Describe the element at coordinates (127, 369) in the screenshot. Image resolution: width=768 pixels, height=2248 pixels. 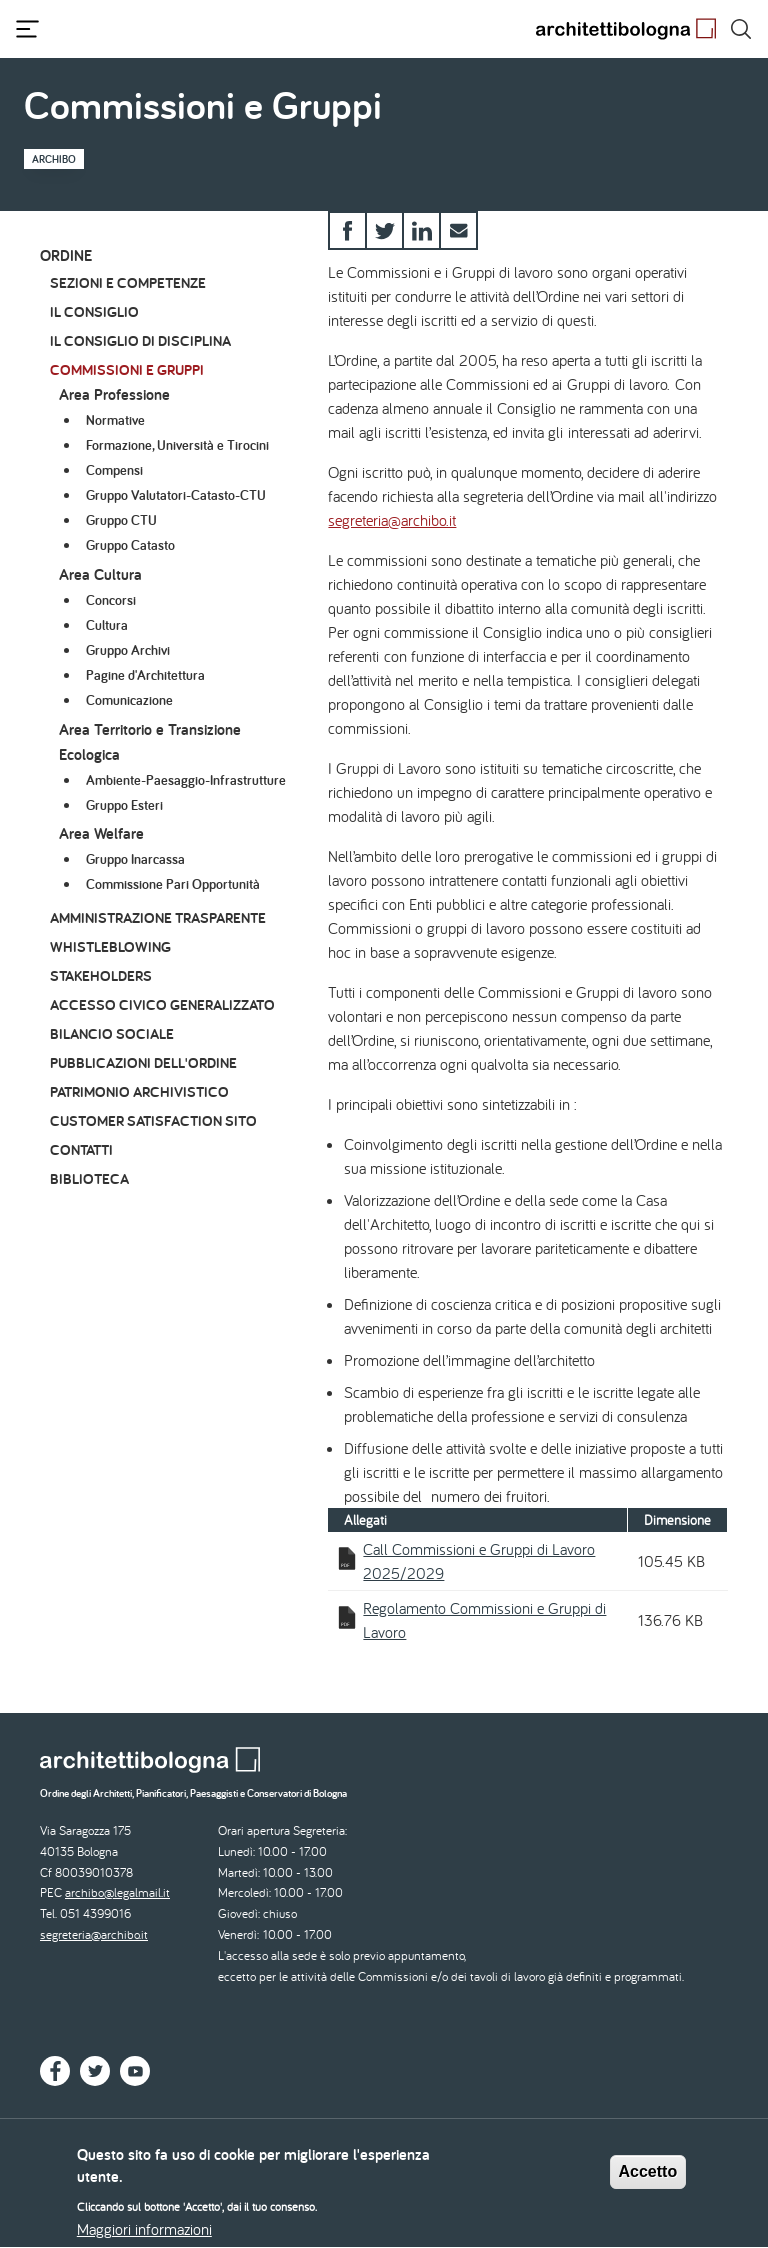
I see `Commissioni e Gruppi` at that location.